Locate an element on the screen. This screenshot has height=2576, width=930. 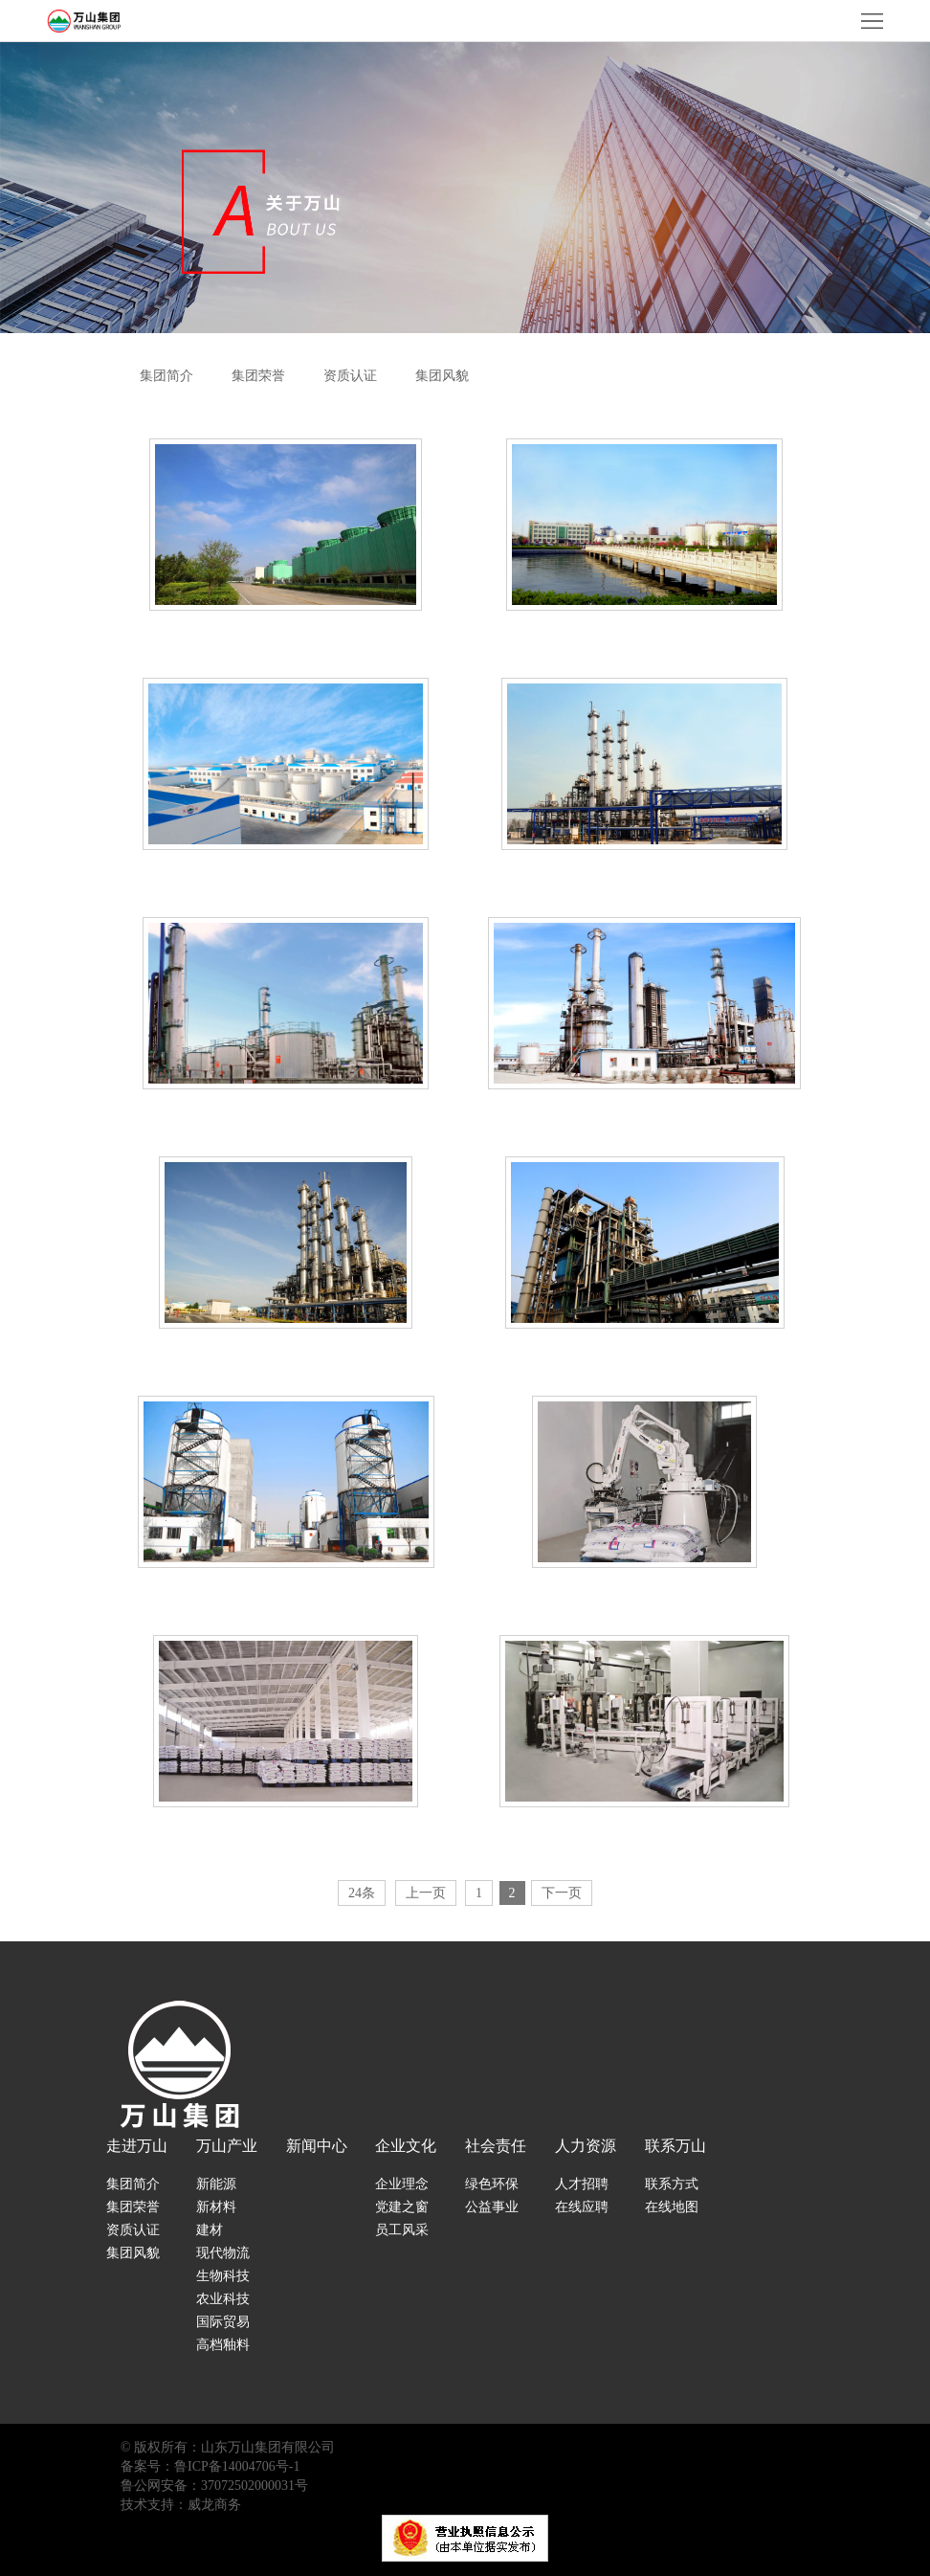
集团风貌 is located at coordinates (442, 376).